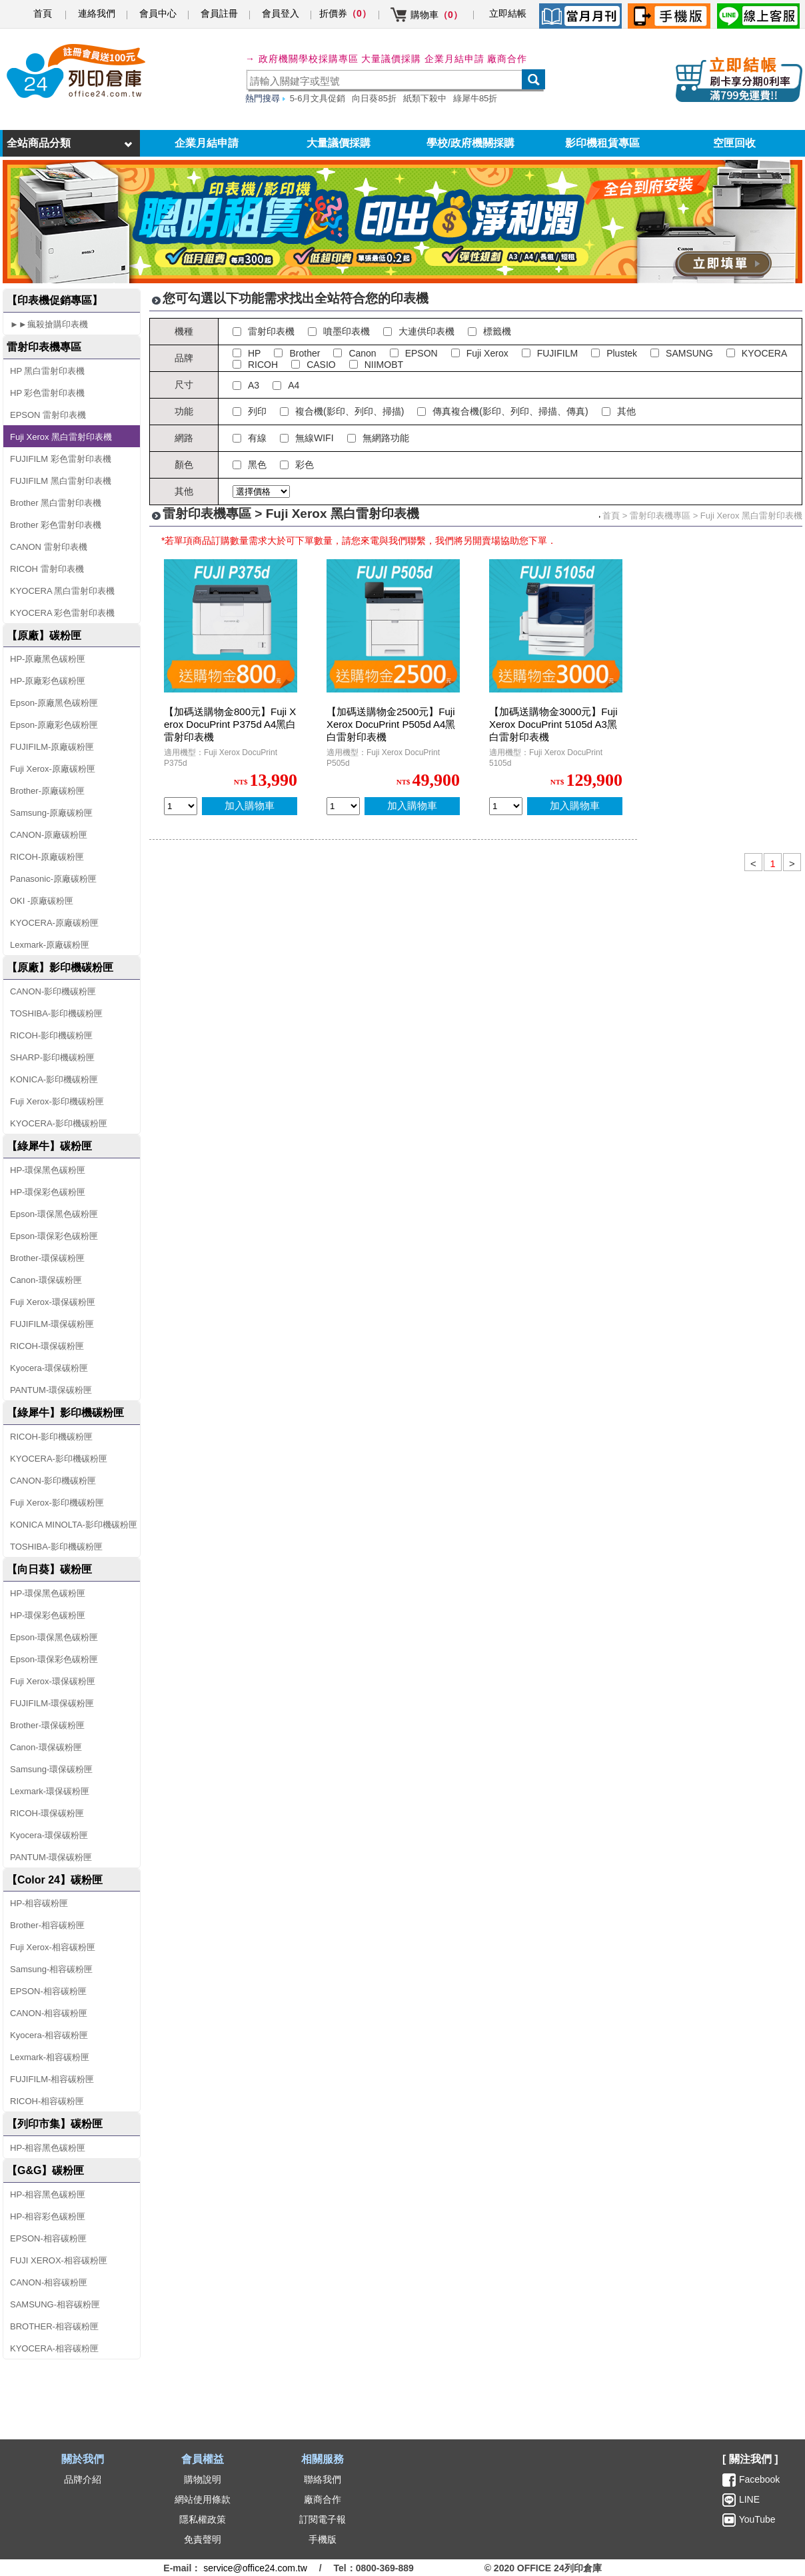 The height and width of the screenshot is (2576, 805). What do you see at coordinates (47, 1258) in the screenshot?
I see `Brother-環保碳粉匣` at bounding box center [47, 1258].